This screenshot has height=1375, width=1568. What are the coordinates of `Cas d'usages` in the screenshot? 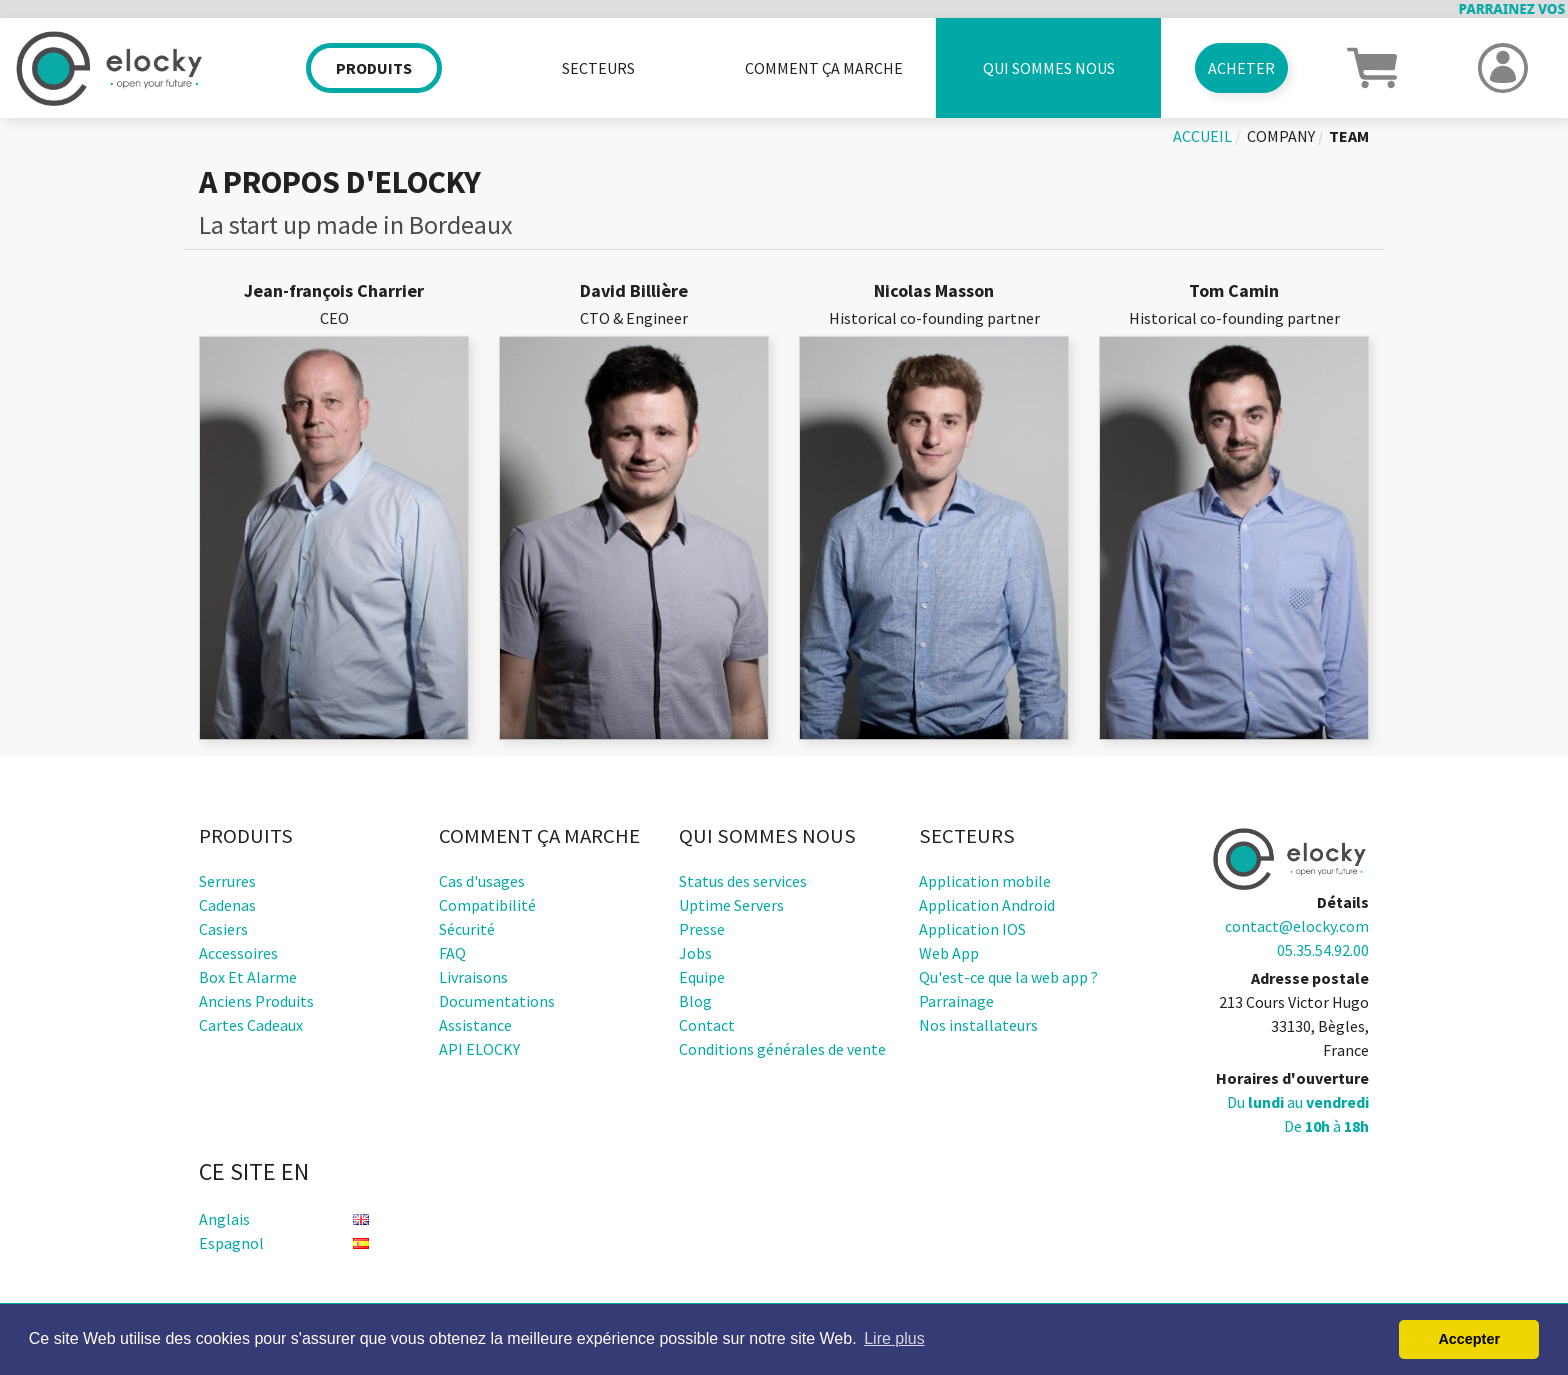 It's located at (482, 881).